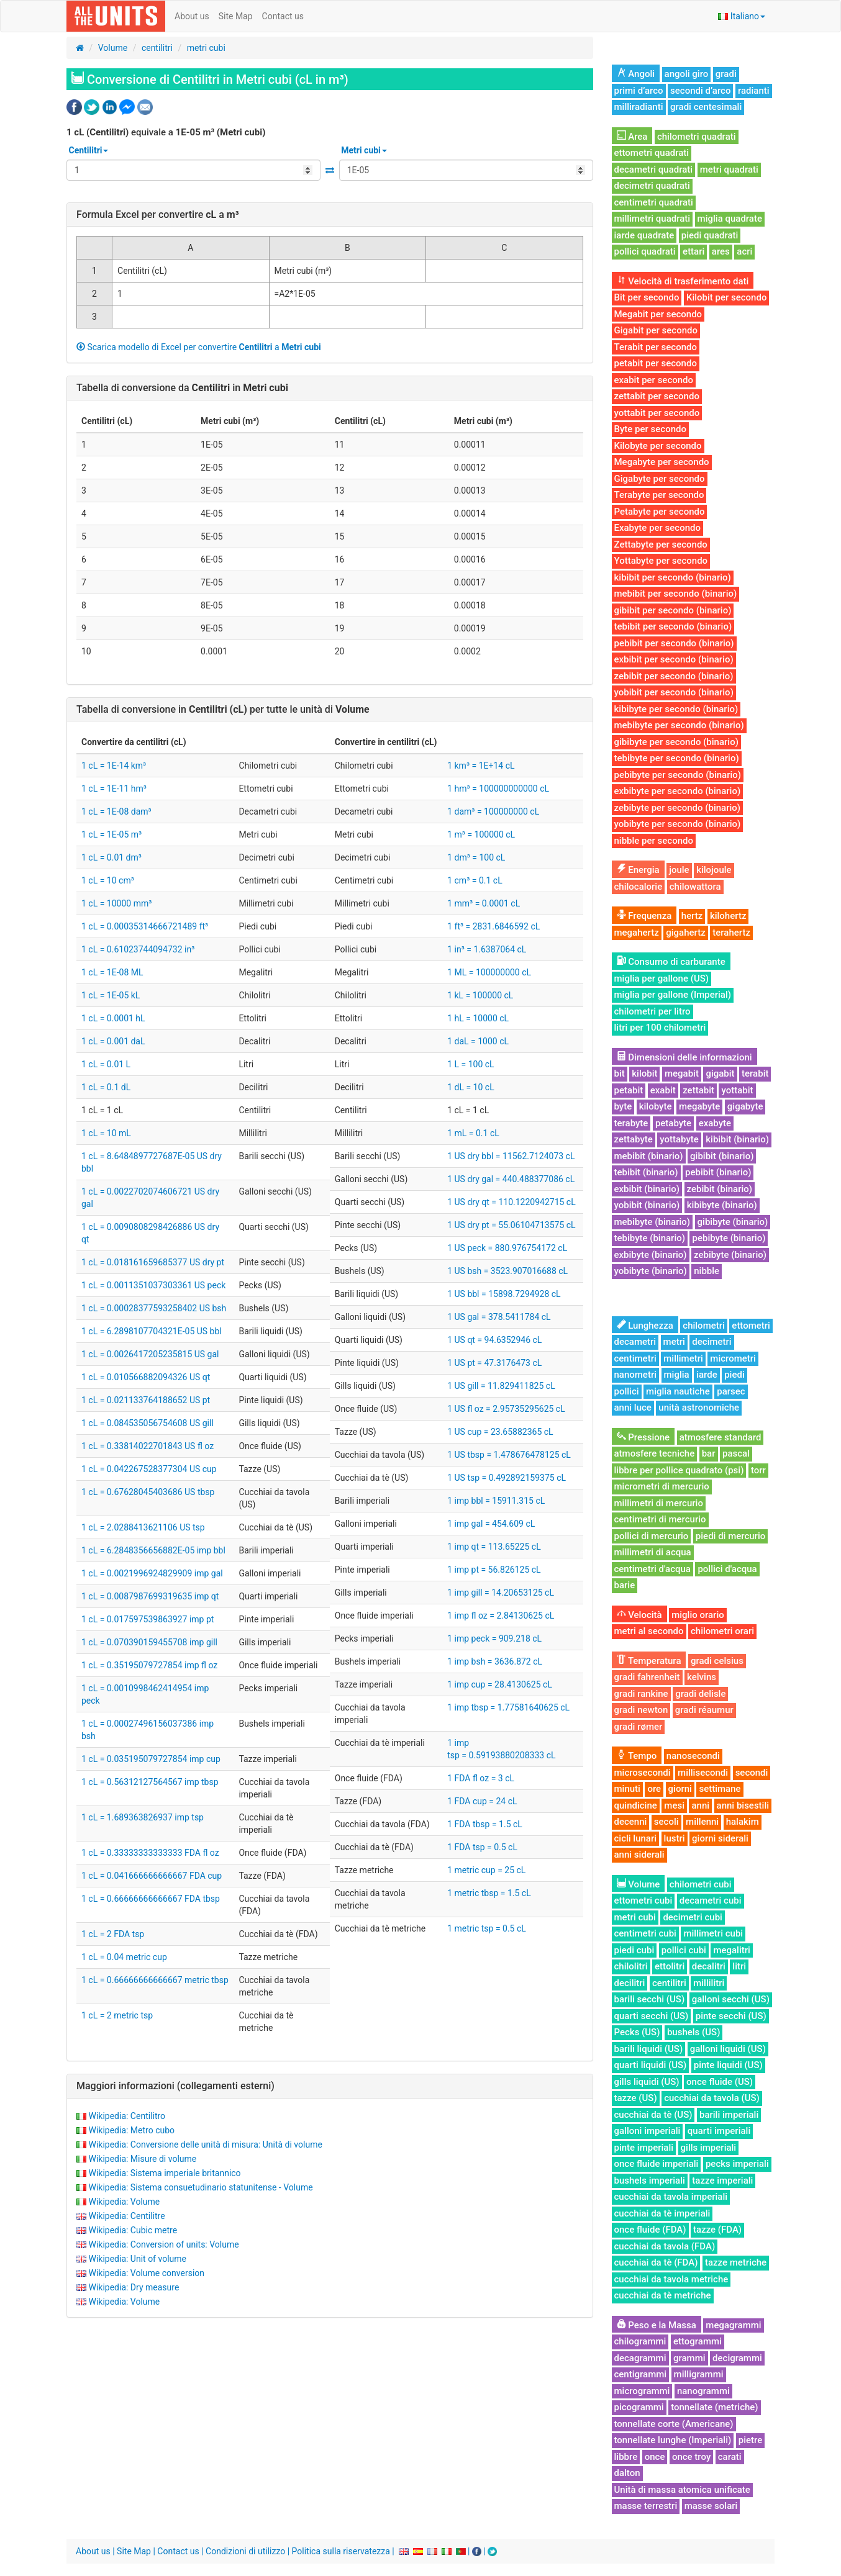 This screenshot has height=2576, width=841. I want to click on gigabit, so click(720, 1073).